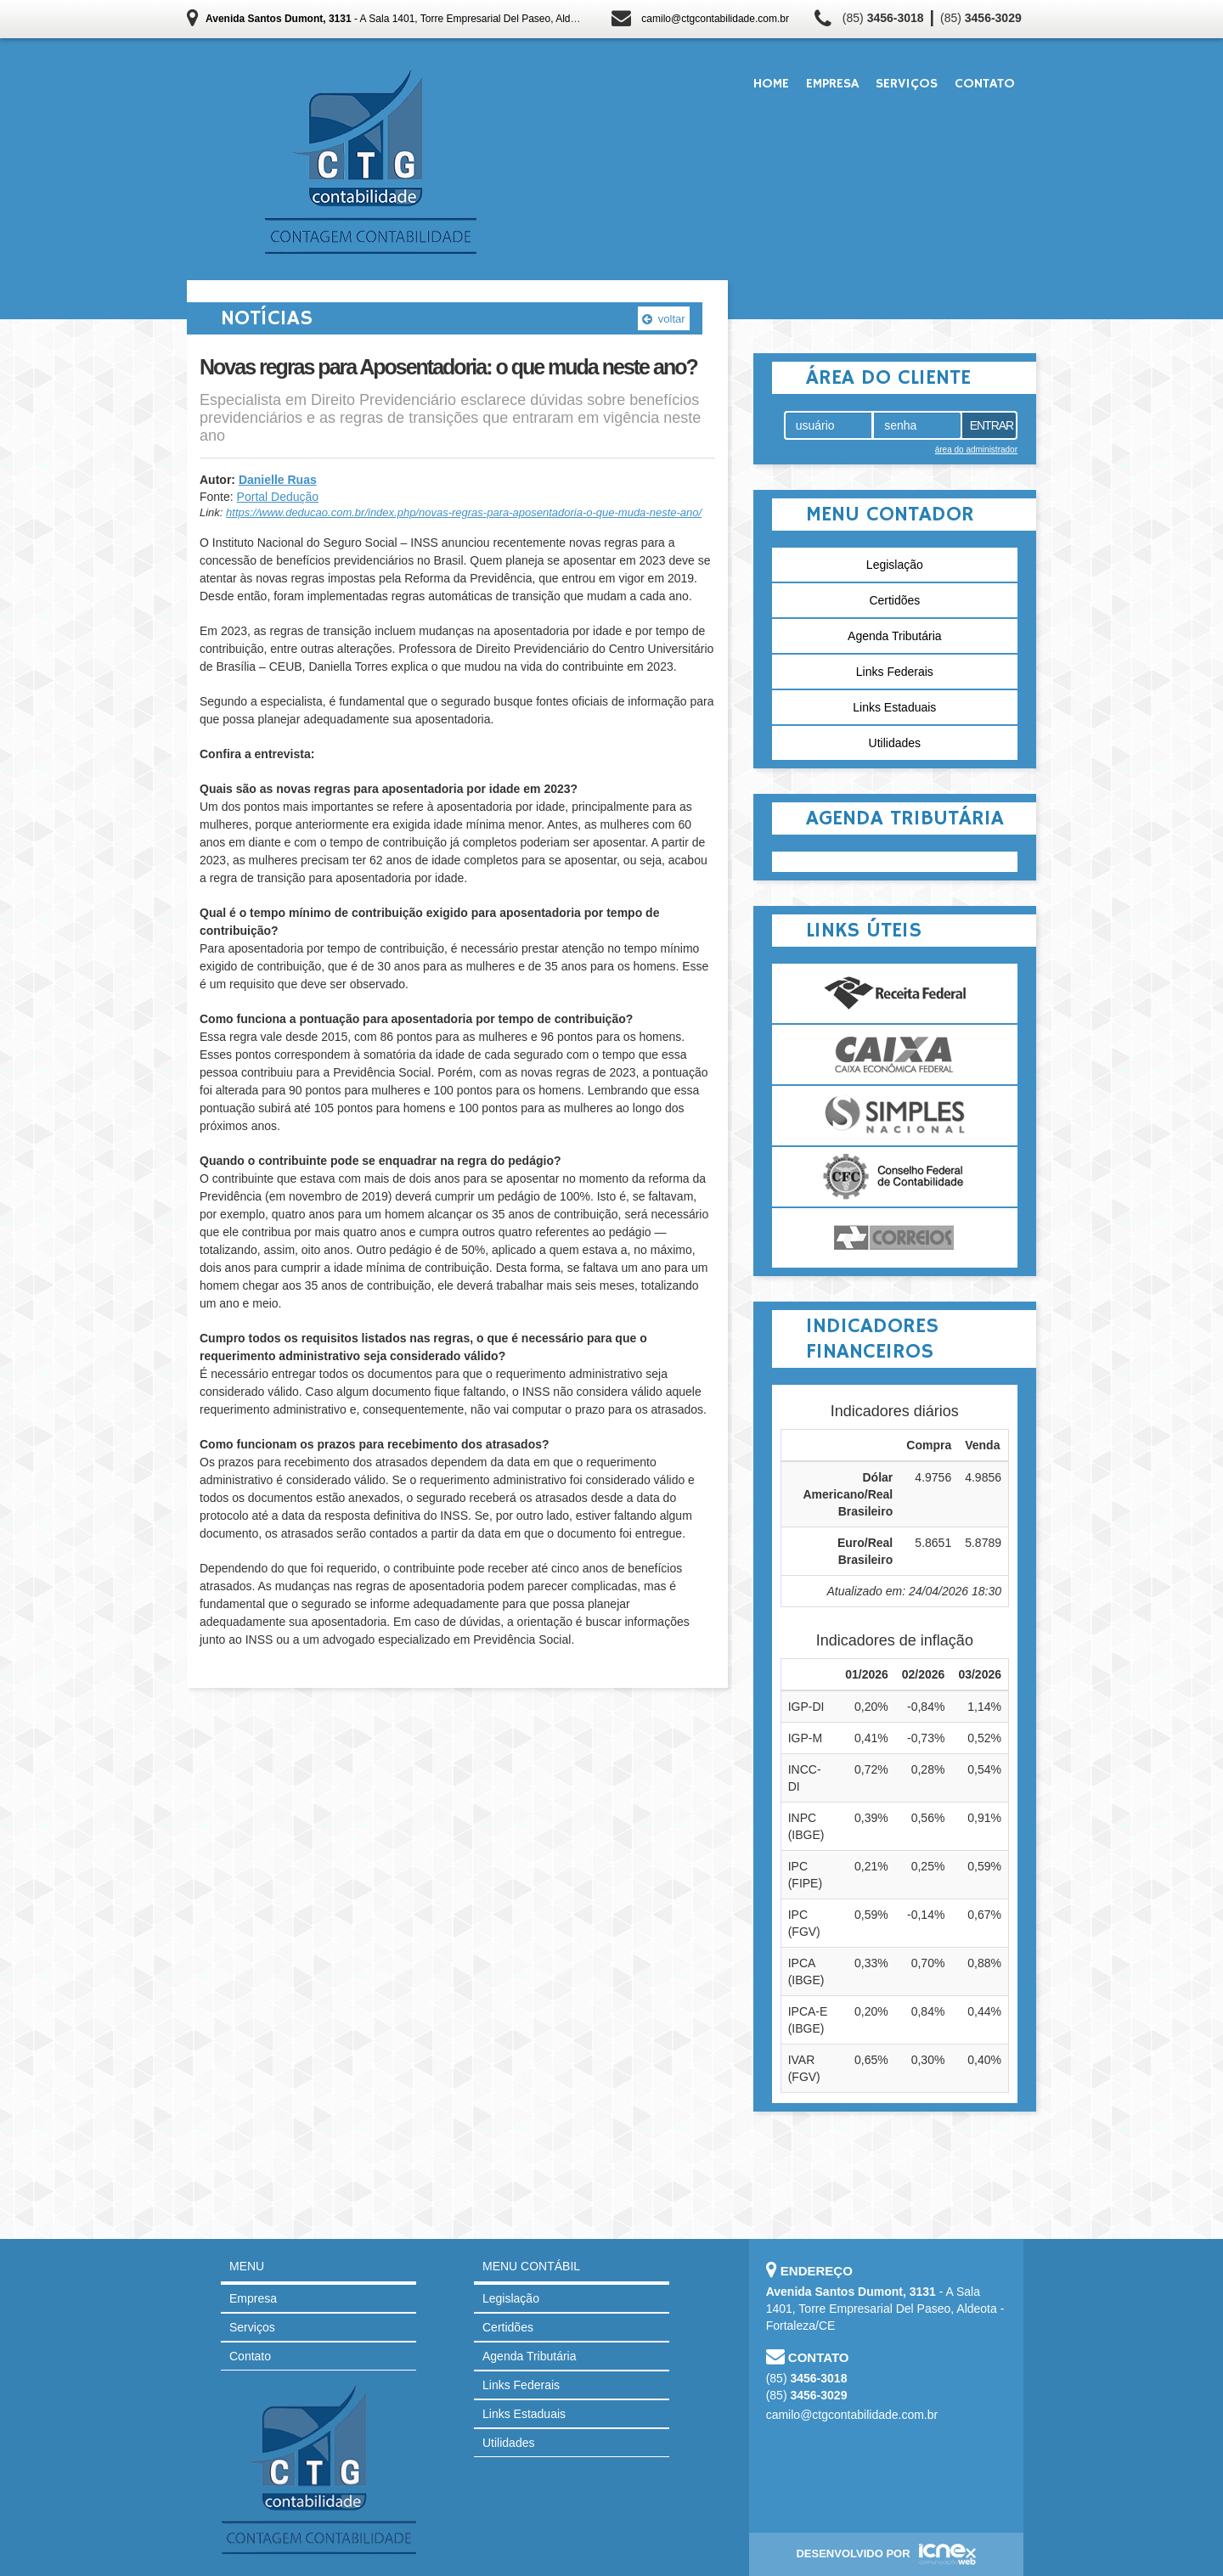 This screenshot has width=1223, height=2576. What do you see at coordinates (894, 707) in the screenshot?
I see `Links Estaduais` at bounding box center [894, 707].